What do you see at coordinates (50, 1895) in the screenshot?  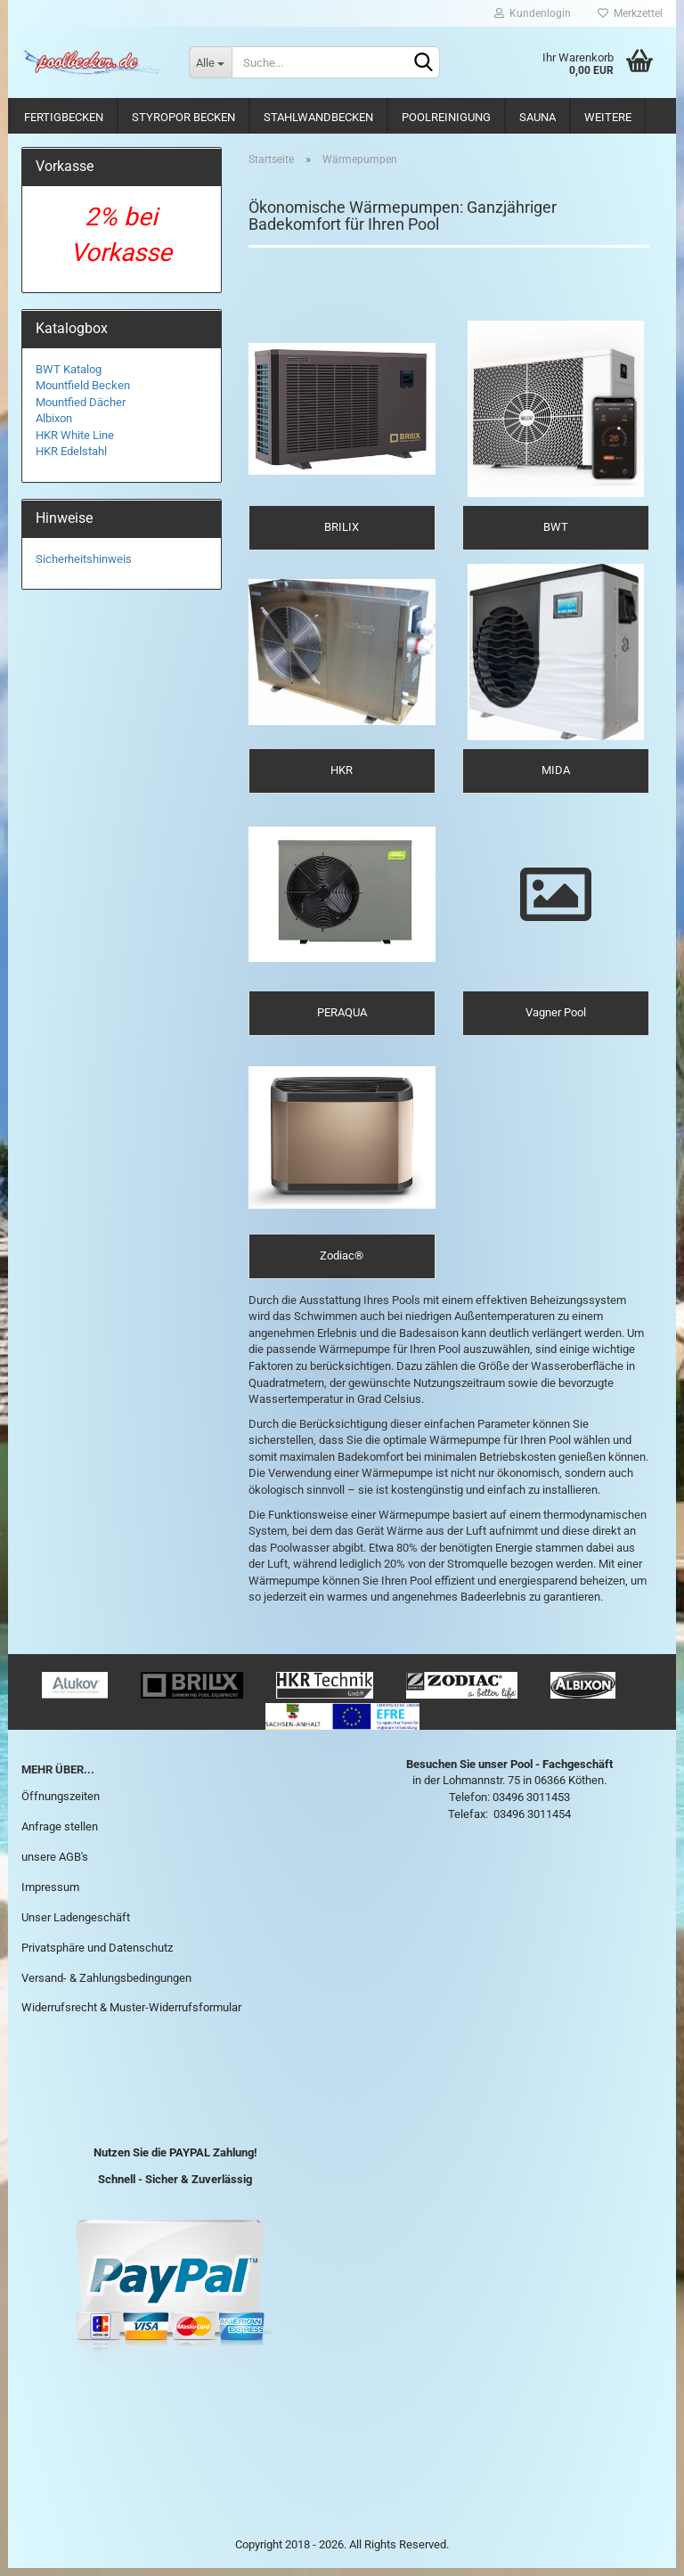 I see `Impressum` at bounding box center [50, 1895].